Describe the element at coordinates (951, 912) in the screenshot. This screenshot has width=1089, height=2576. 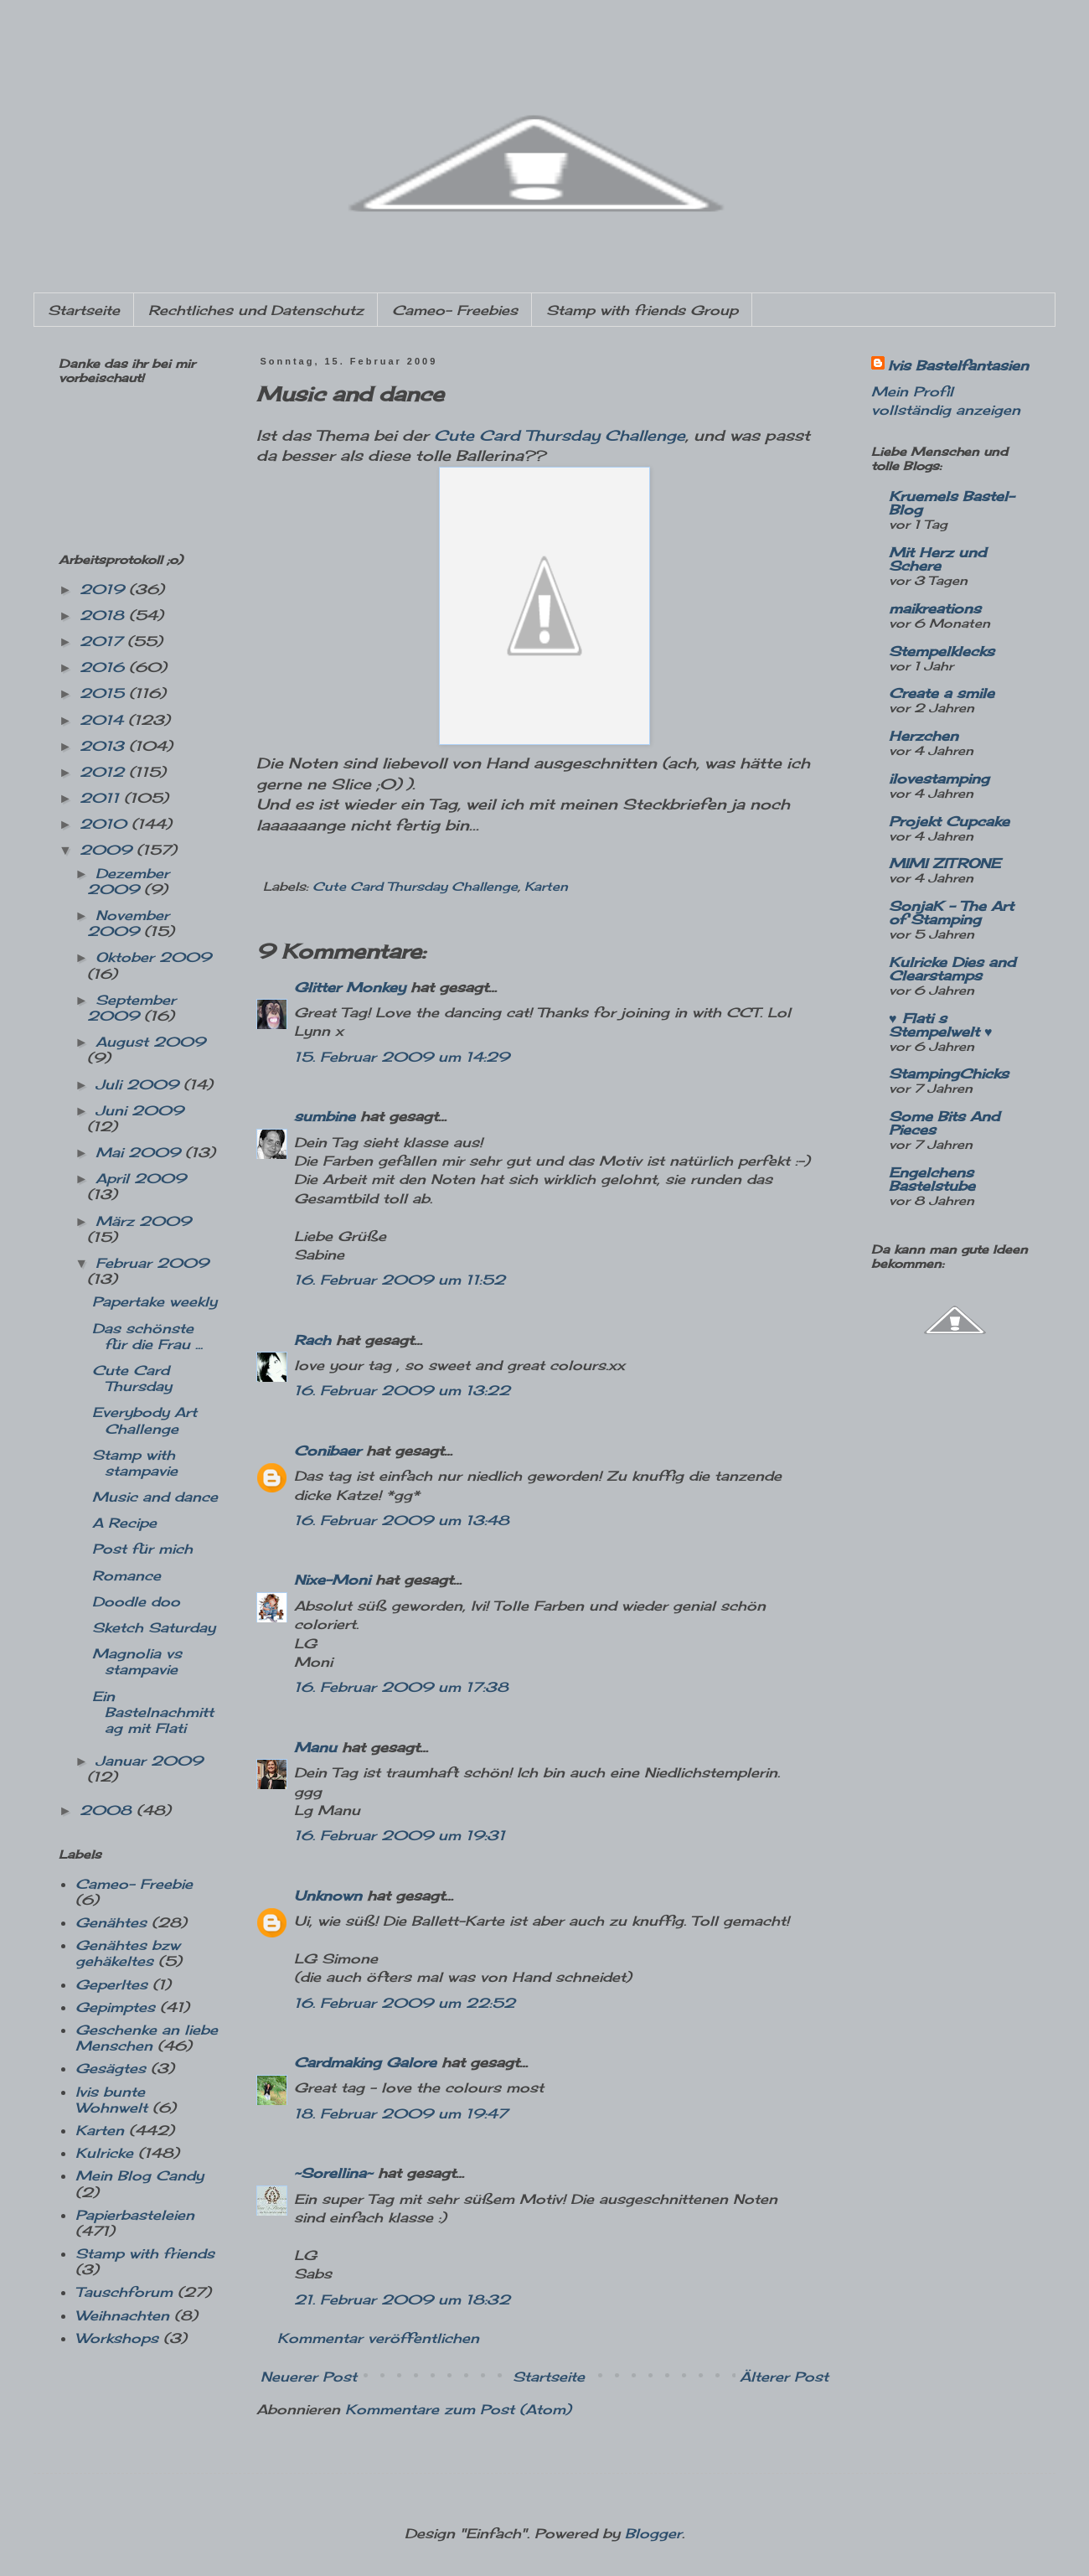
I see `SonjaK - The Art of Stamping` at that location.